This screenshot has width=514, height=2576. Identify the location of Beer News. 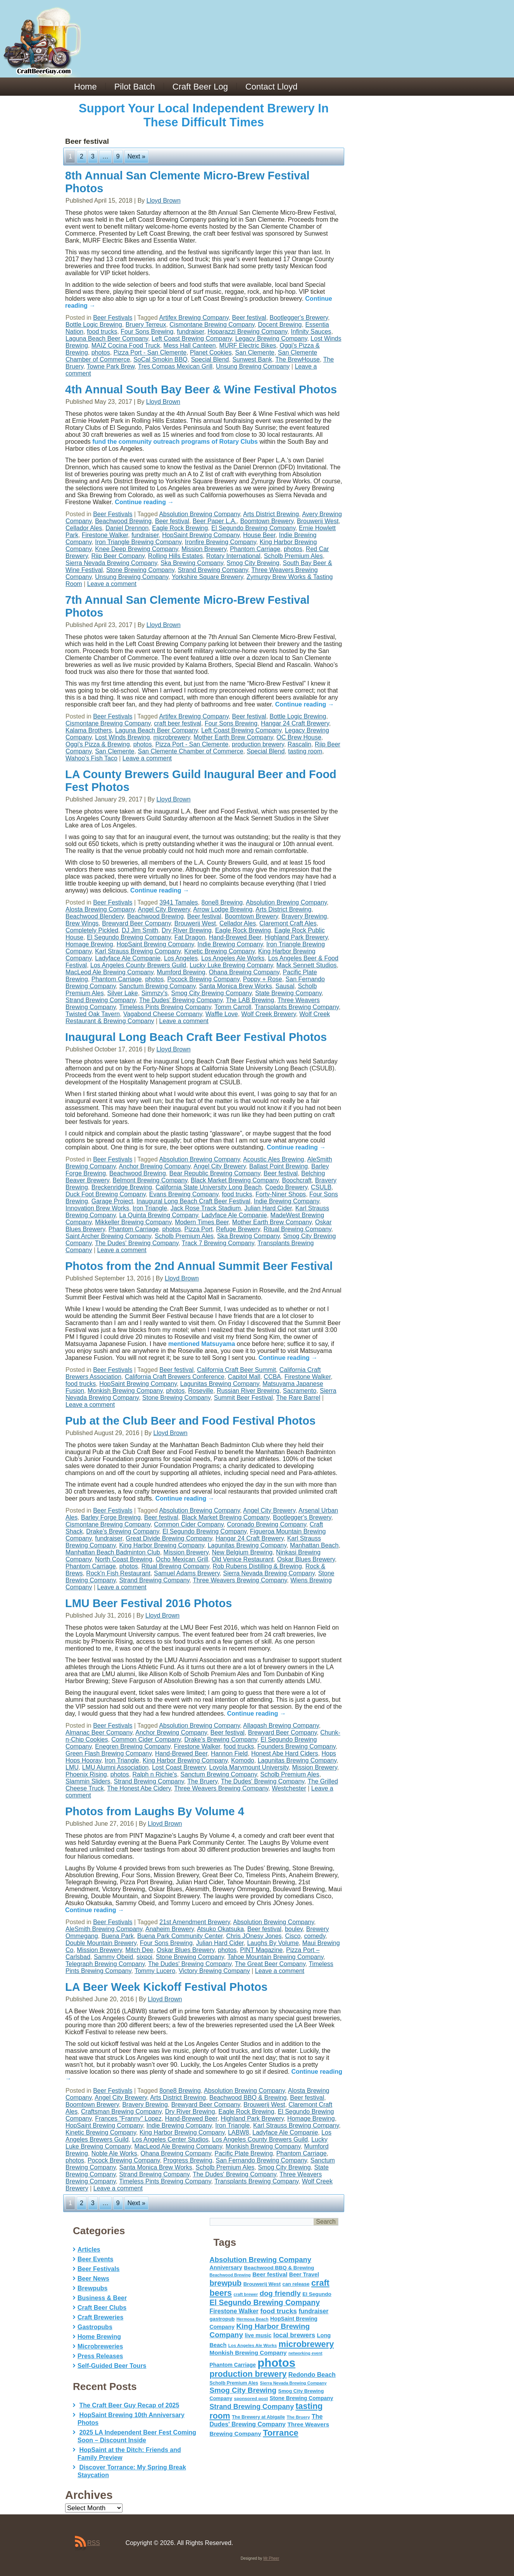
(93, 2278).